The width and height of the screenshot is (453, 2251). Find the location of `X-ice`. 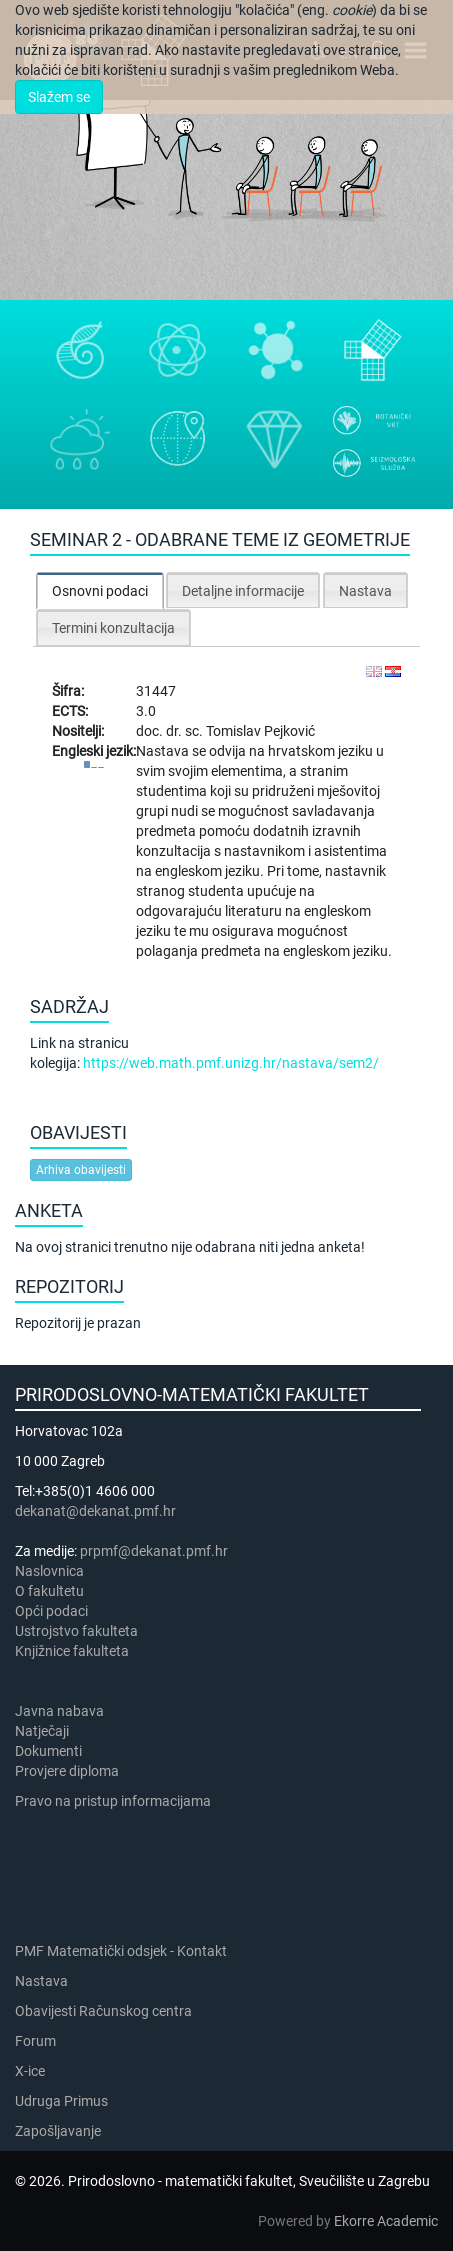

X-ice is located at coordinates (30, 2071).